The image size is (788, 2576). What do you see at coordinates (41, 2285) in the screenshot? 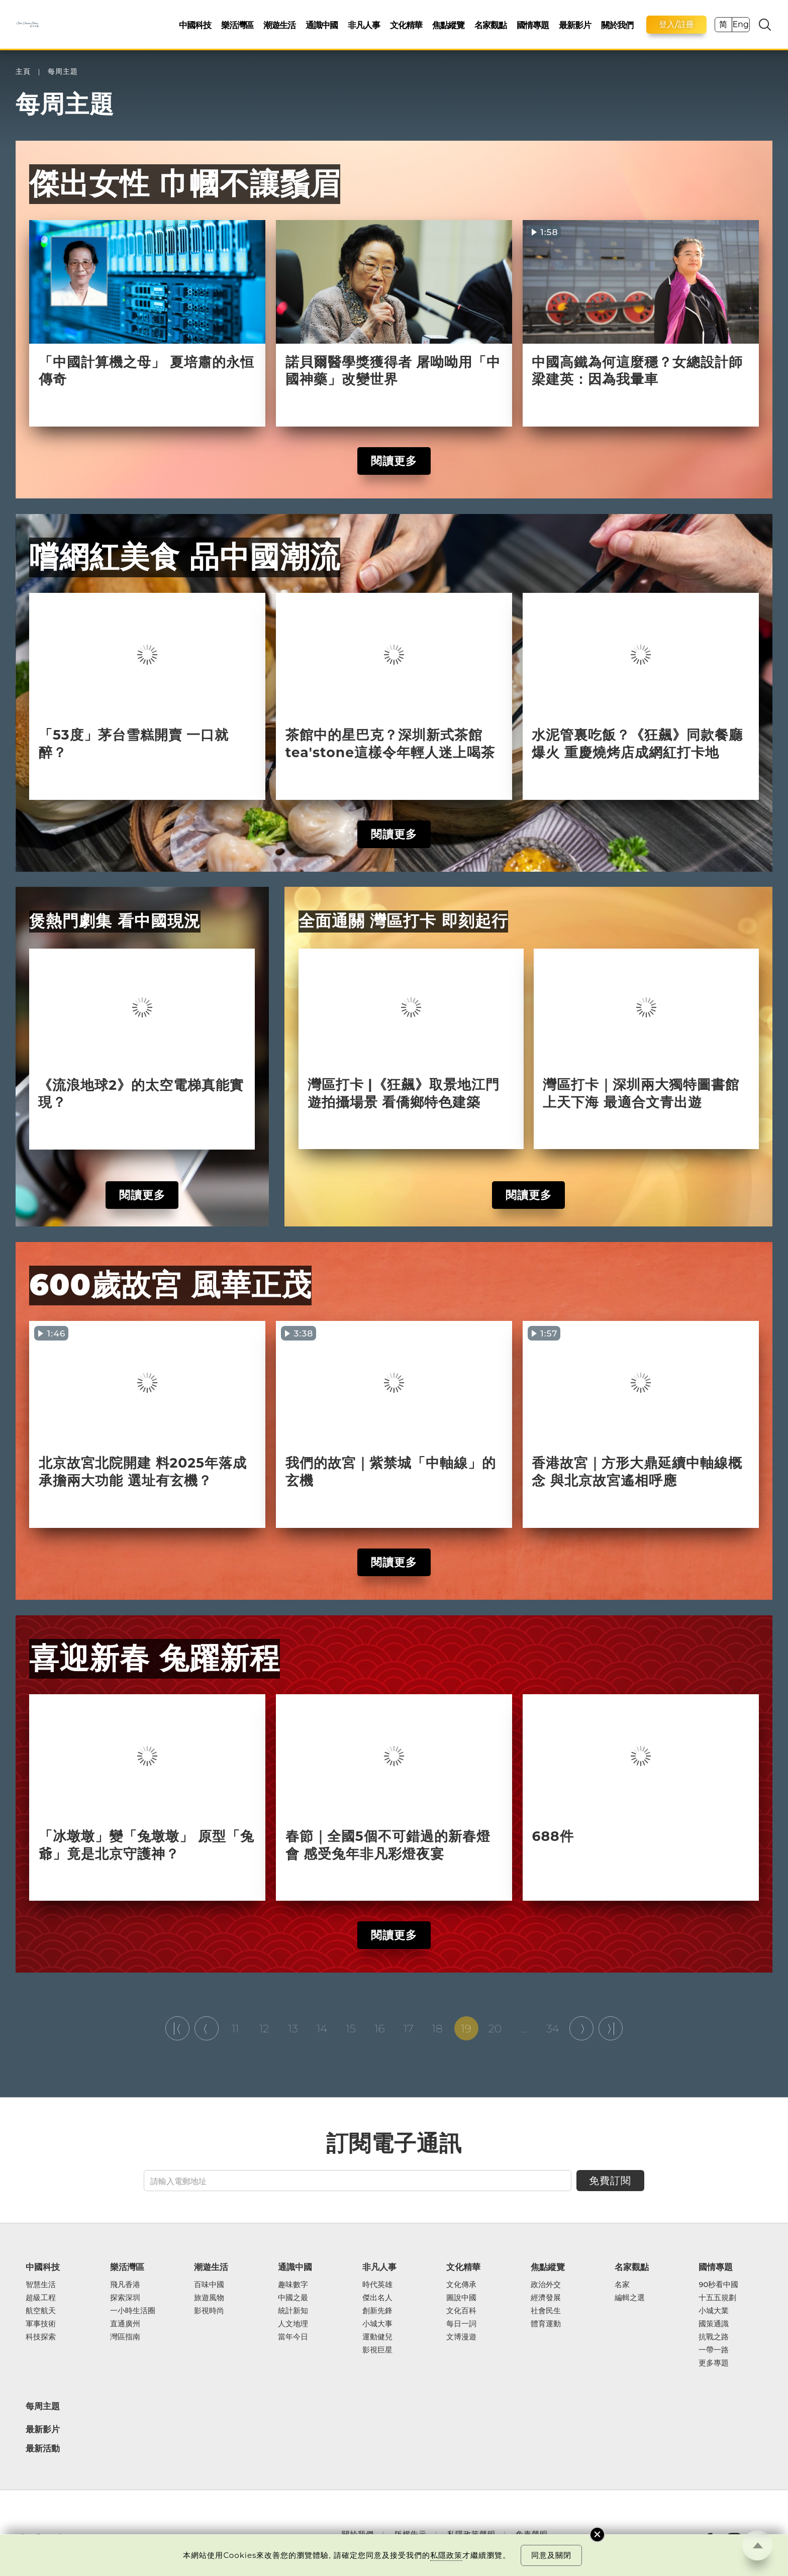
I see `智慧生活` at bounding box center [41, 2285].